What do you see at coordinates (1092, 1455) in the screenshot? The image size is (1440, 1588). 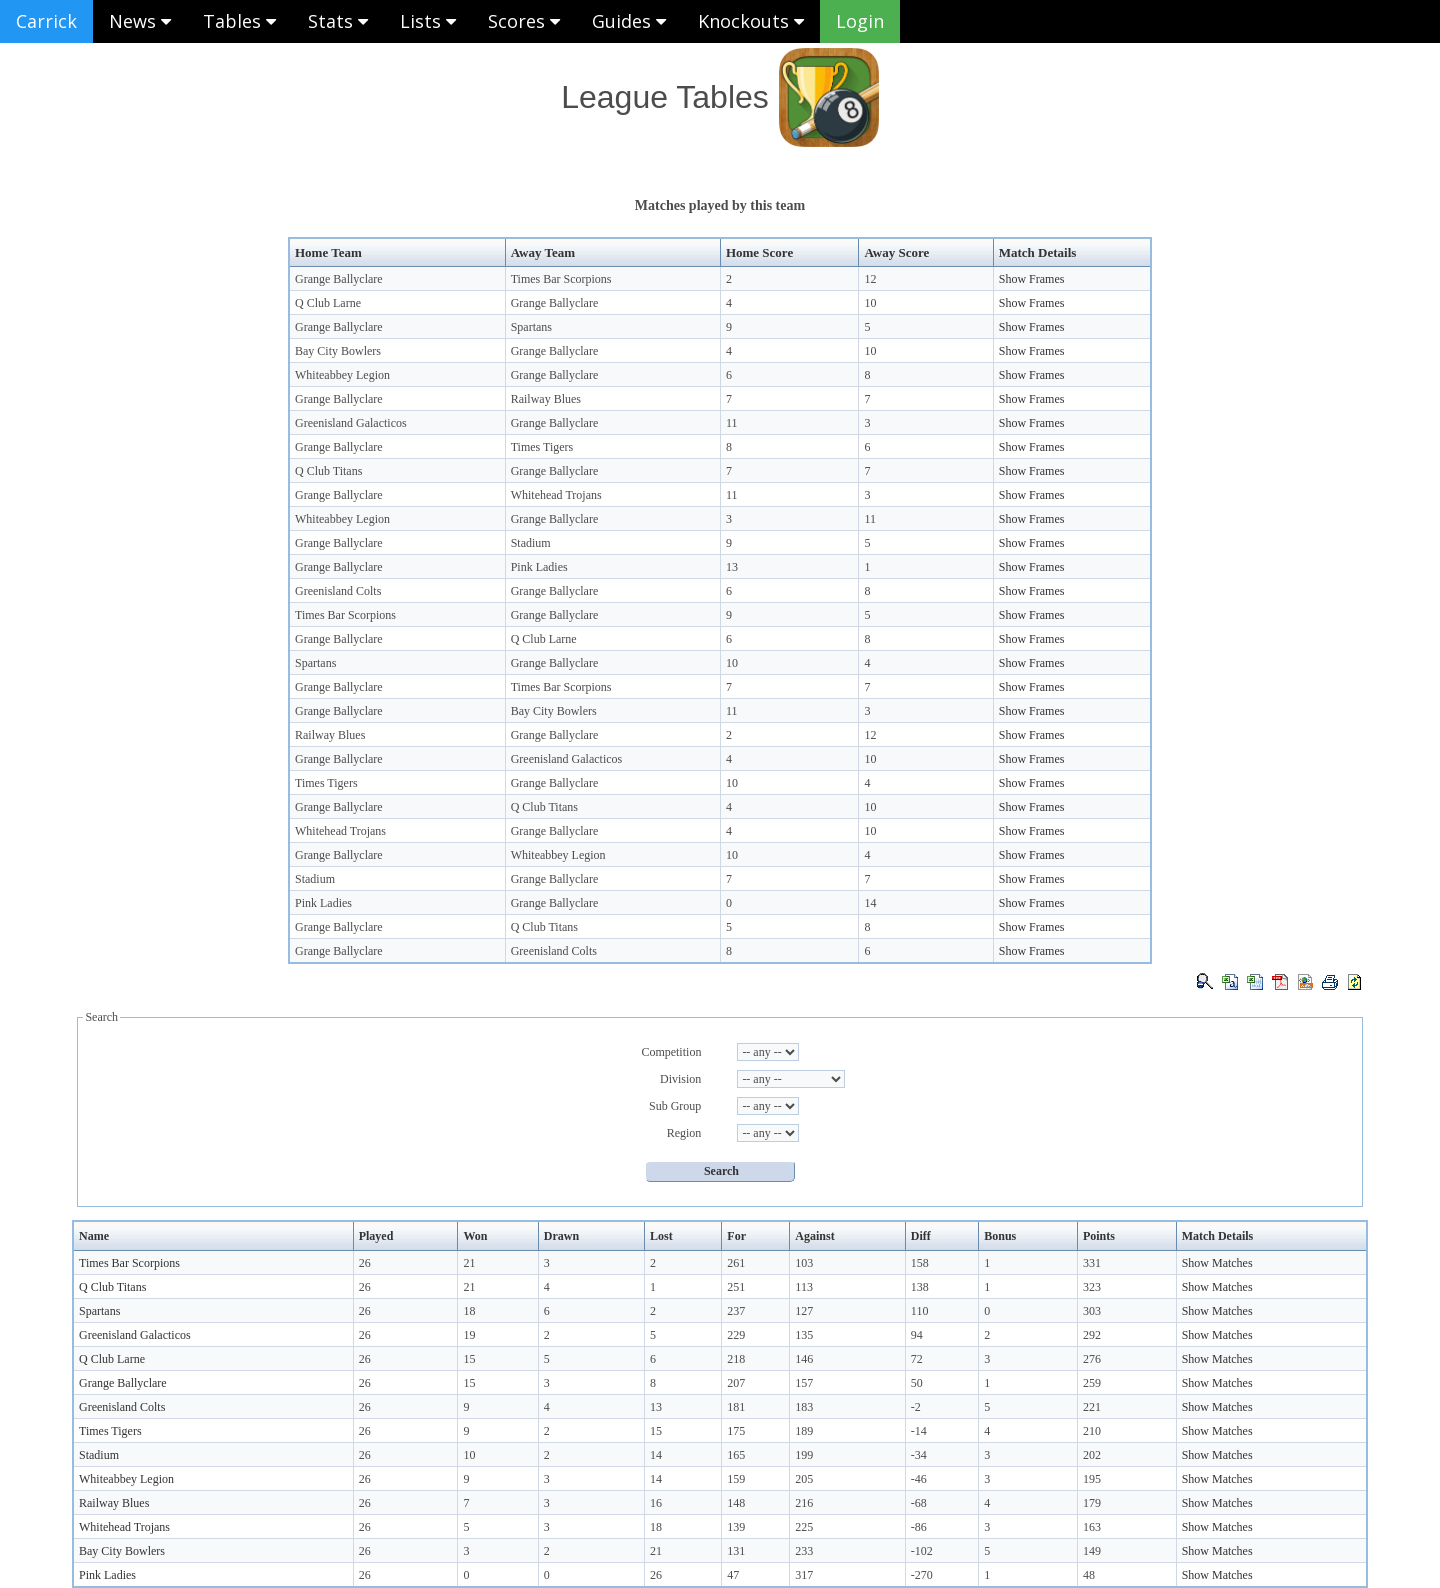 I see `202` at bounding box center [1092, 1455].